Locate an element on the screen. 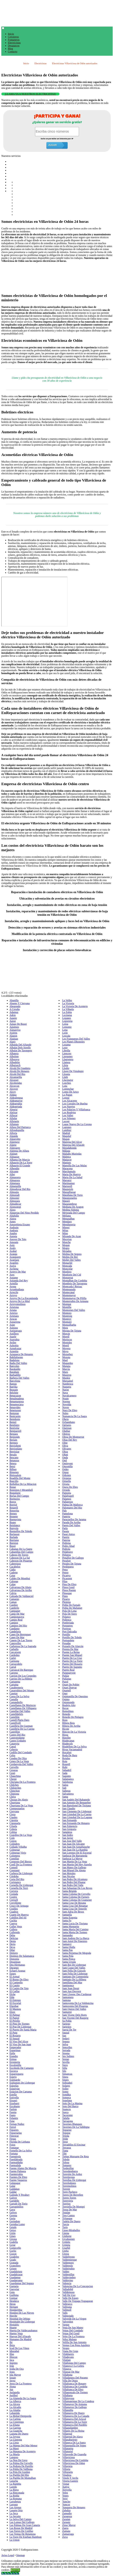 This screenshot has height=2576, width=114. Cogollos De La Vega is located at coordinates (21, 1835).